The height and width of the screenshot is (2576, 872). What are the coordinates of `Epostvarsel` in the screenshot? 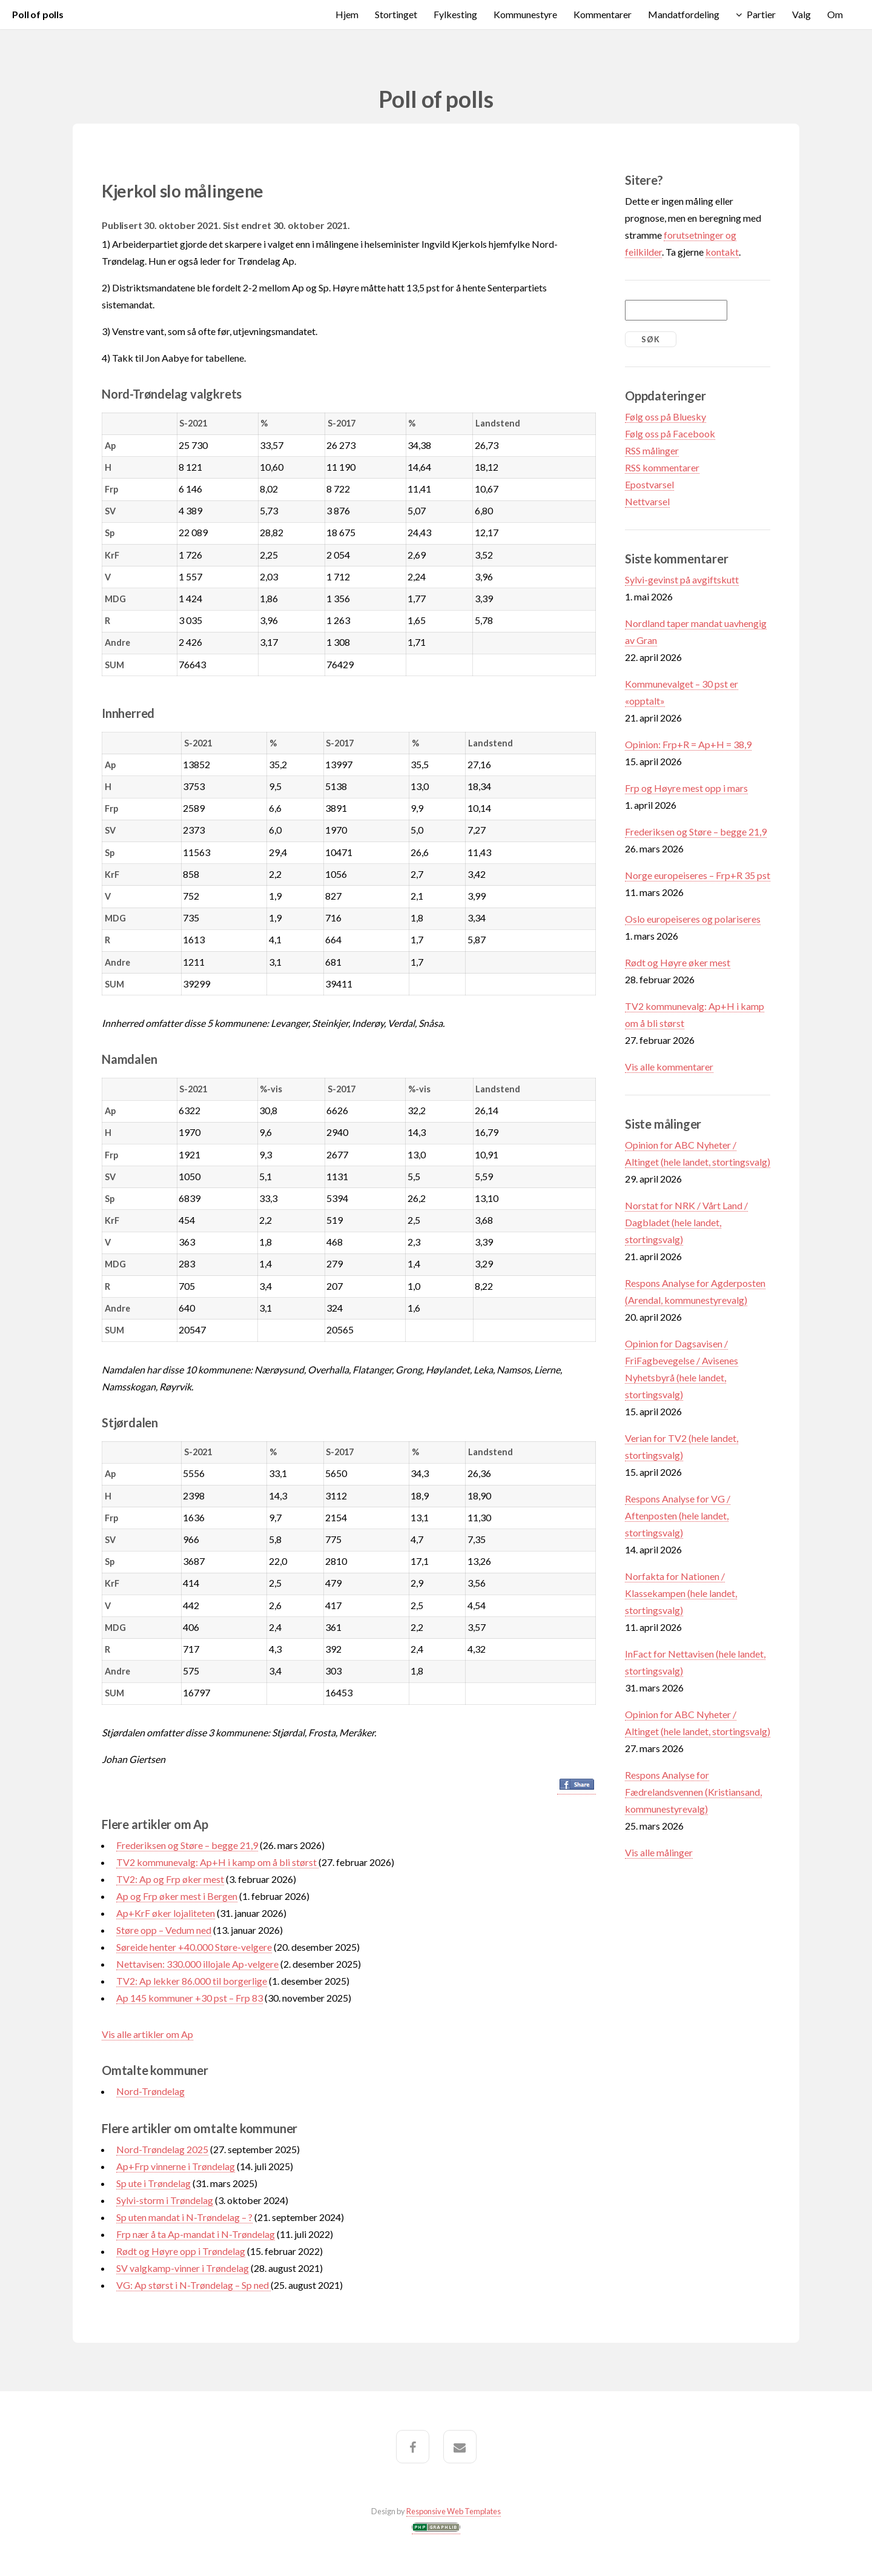 It's located at (649, 484).